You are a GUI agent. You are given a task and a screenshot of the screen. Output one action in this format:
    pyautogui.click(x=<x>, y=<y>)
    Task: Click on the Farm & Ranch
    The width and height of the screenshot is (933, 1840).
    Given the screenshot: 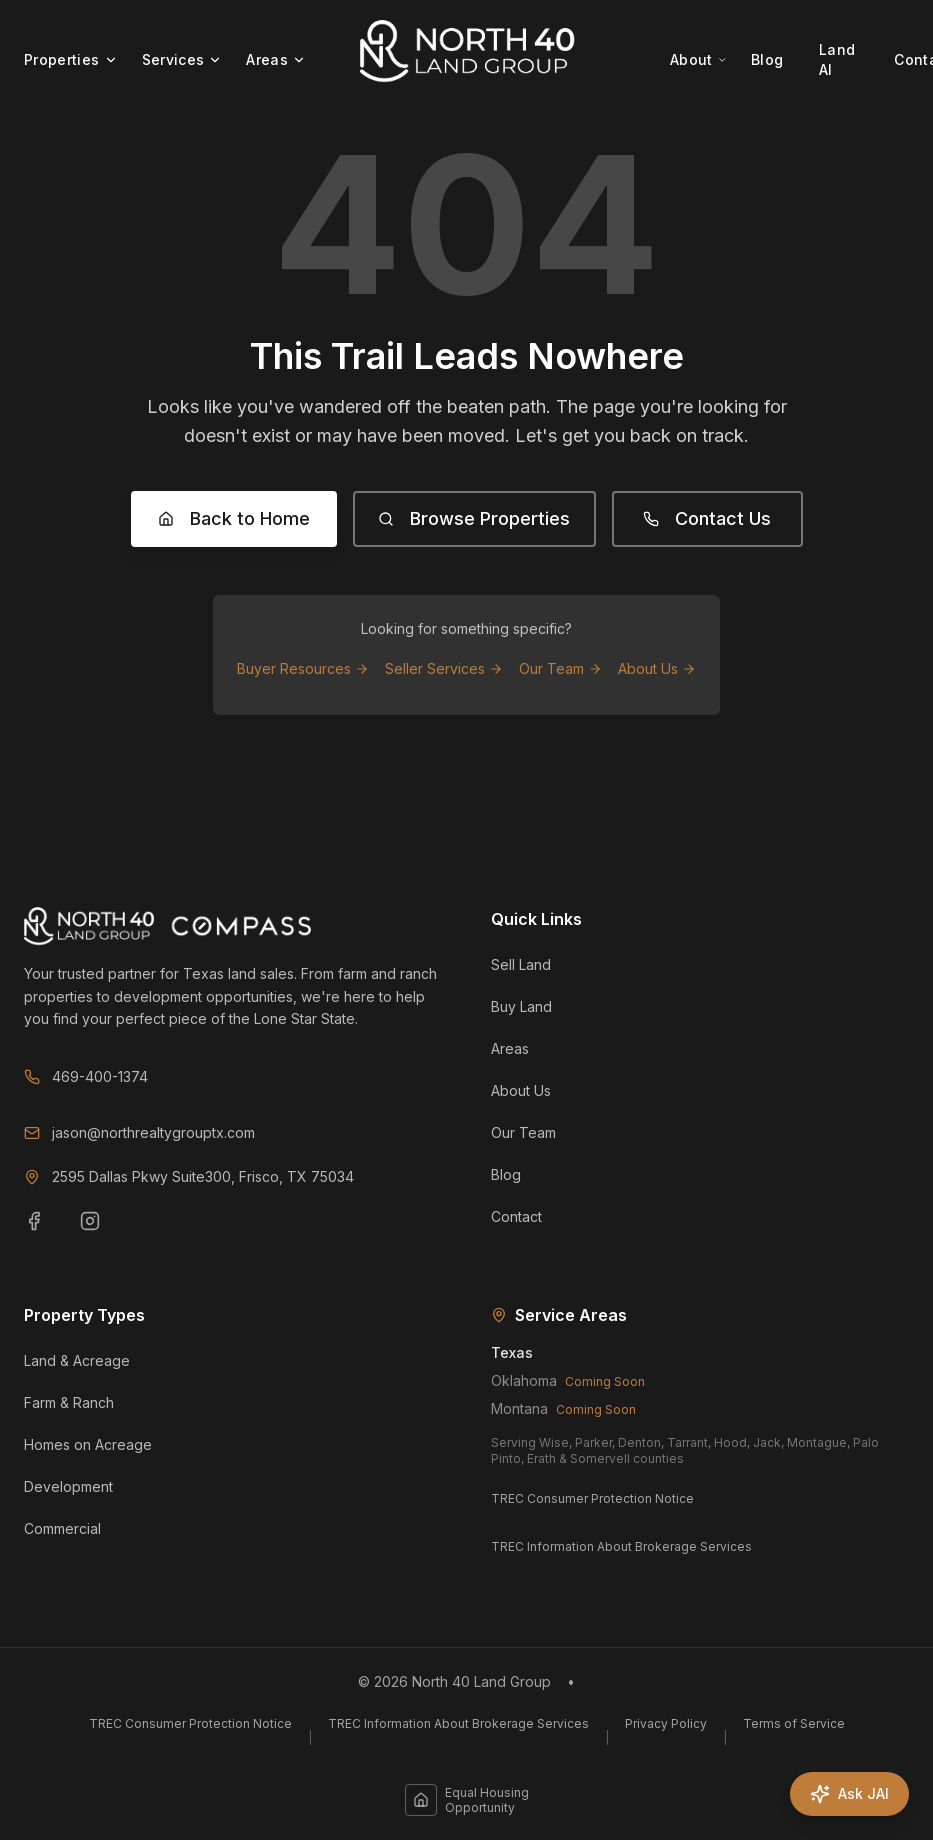 What is the action you would take?
    pyautogui.click(x=69, y=1402)
    